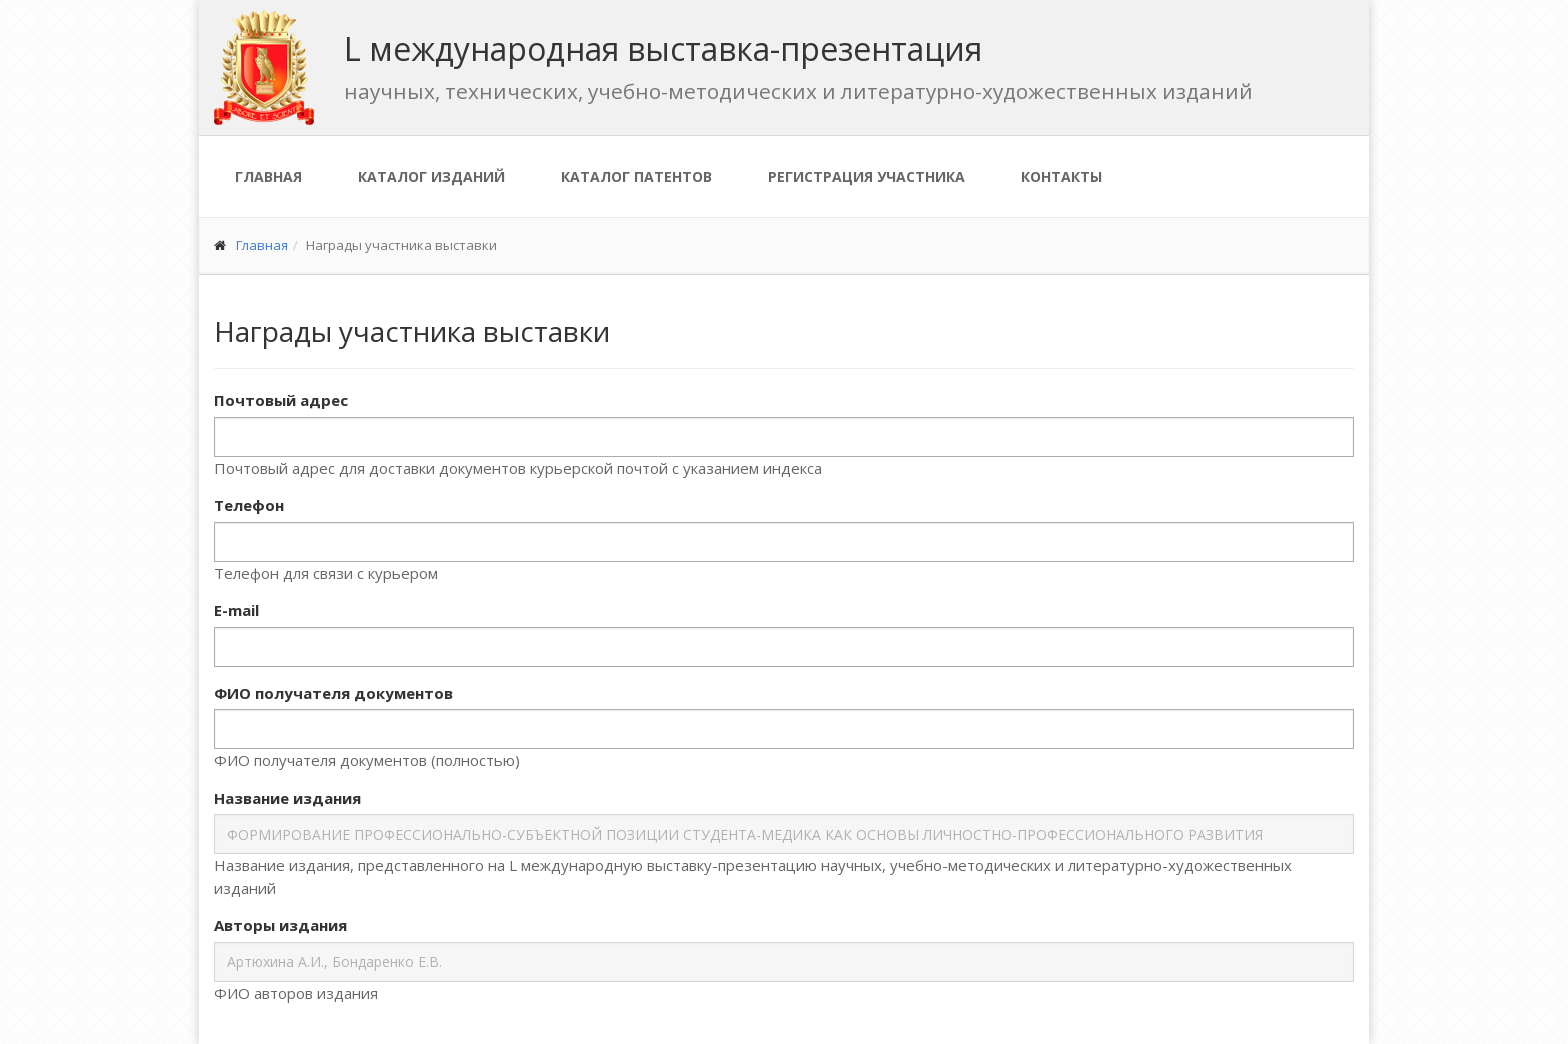  What do you see at coordinates (636, 176) in the screenshot?
I see `Каталог патентов` at bounding box center [636, 176].